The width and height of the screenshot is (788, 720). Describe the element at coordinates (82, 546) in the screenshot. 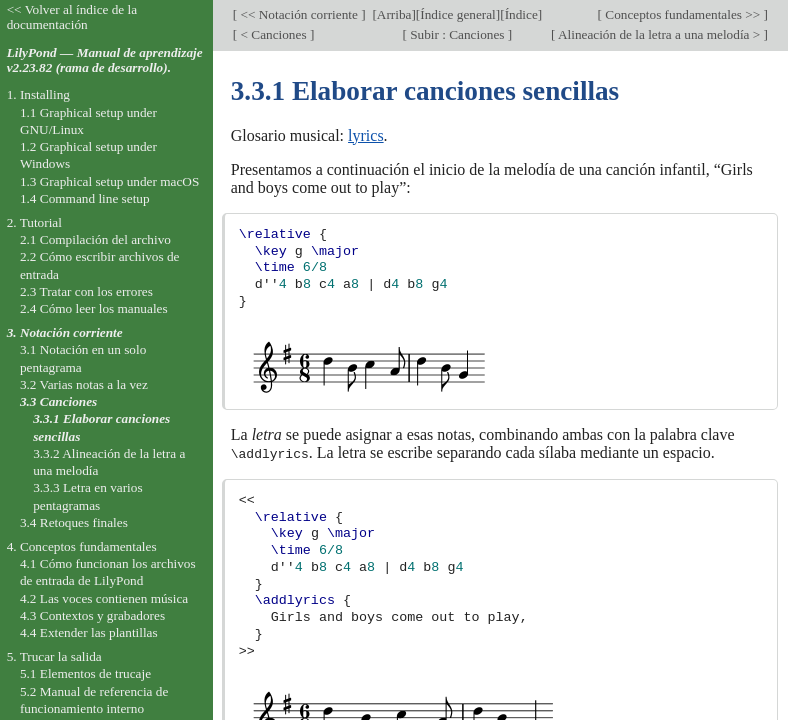

I see `4. Conceptos fundamentales` at that location.